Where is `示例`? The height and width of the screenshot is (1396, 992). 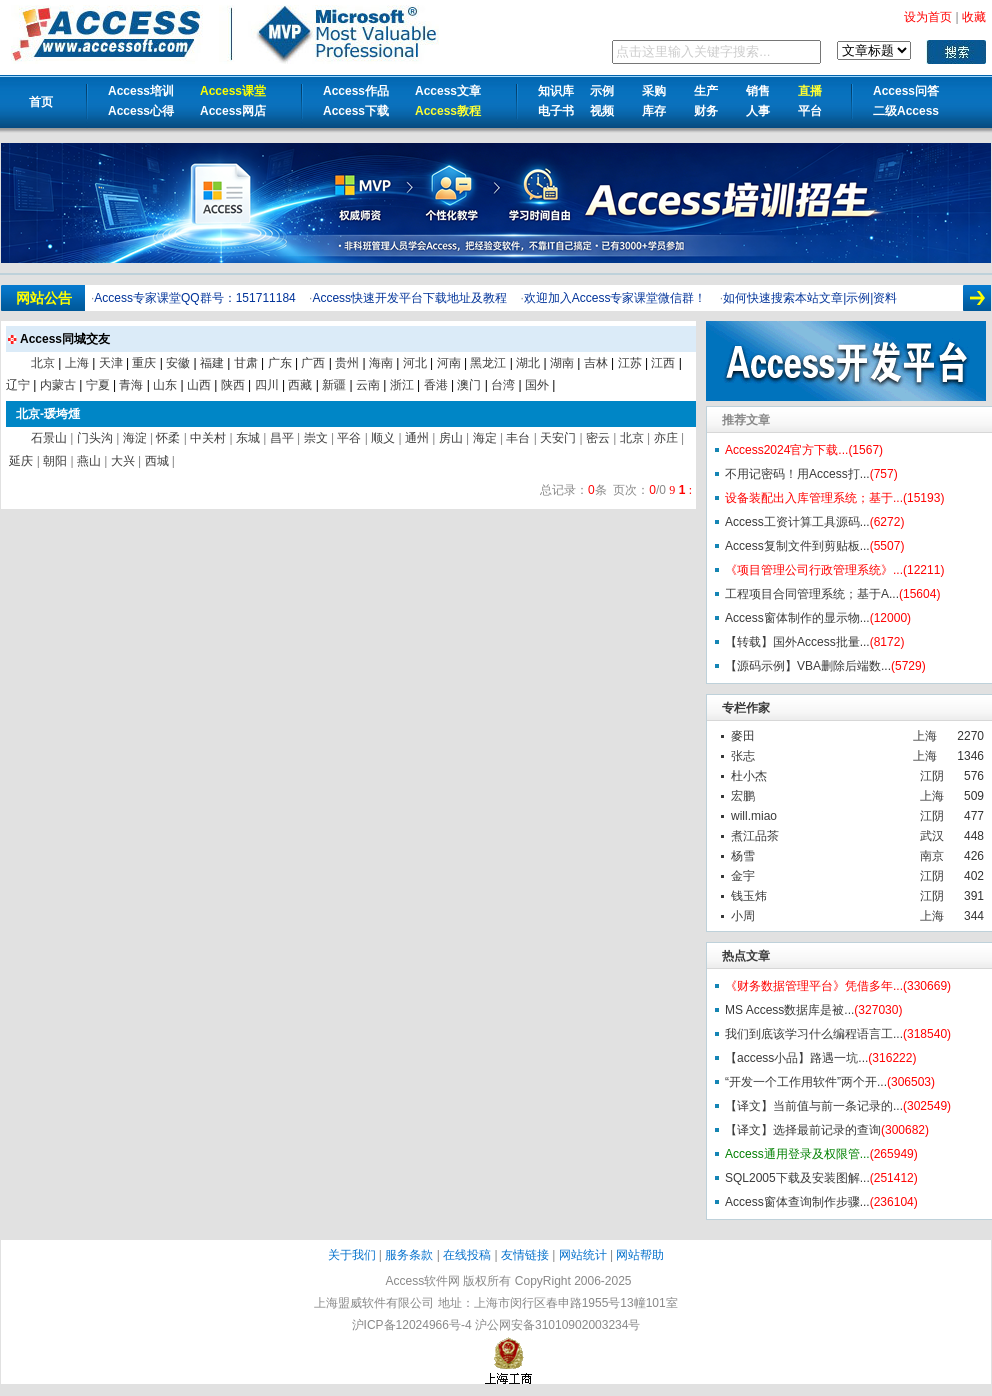
示例 is located at coordinates (602, 91).